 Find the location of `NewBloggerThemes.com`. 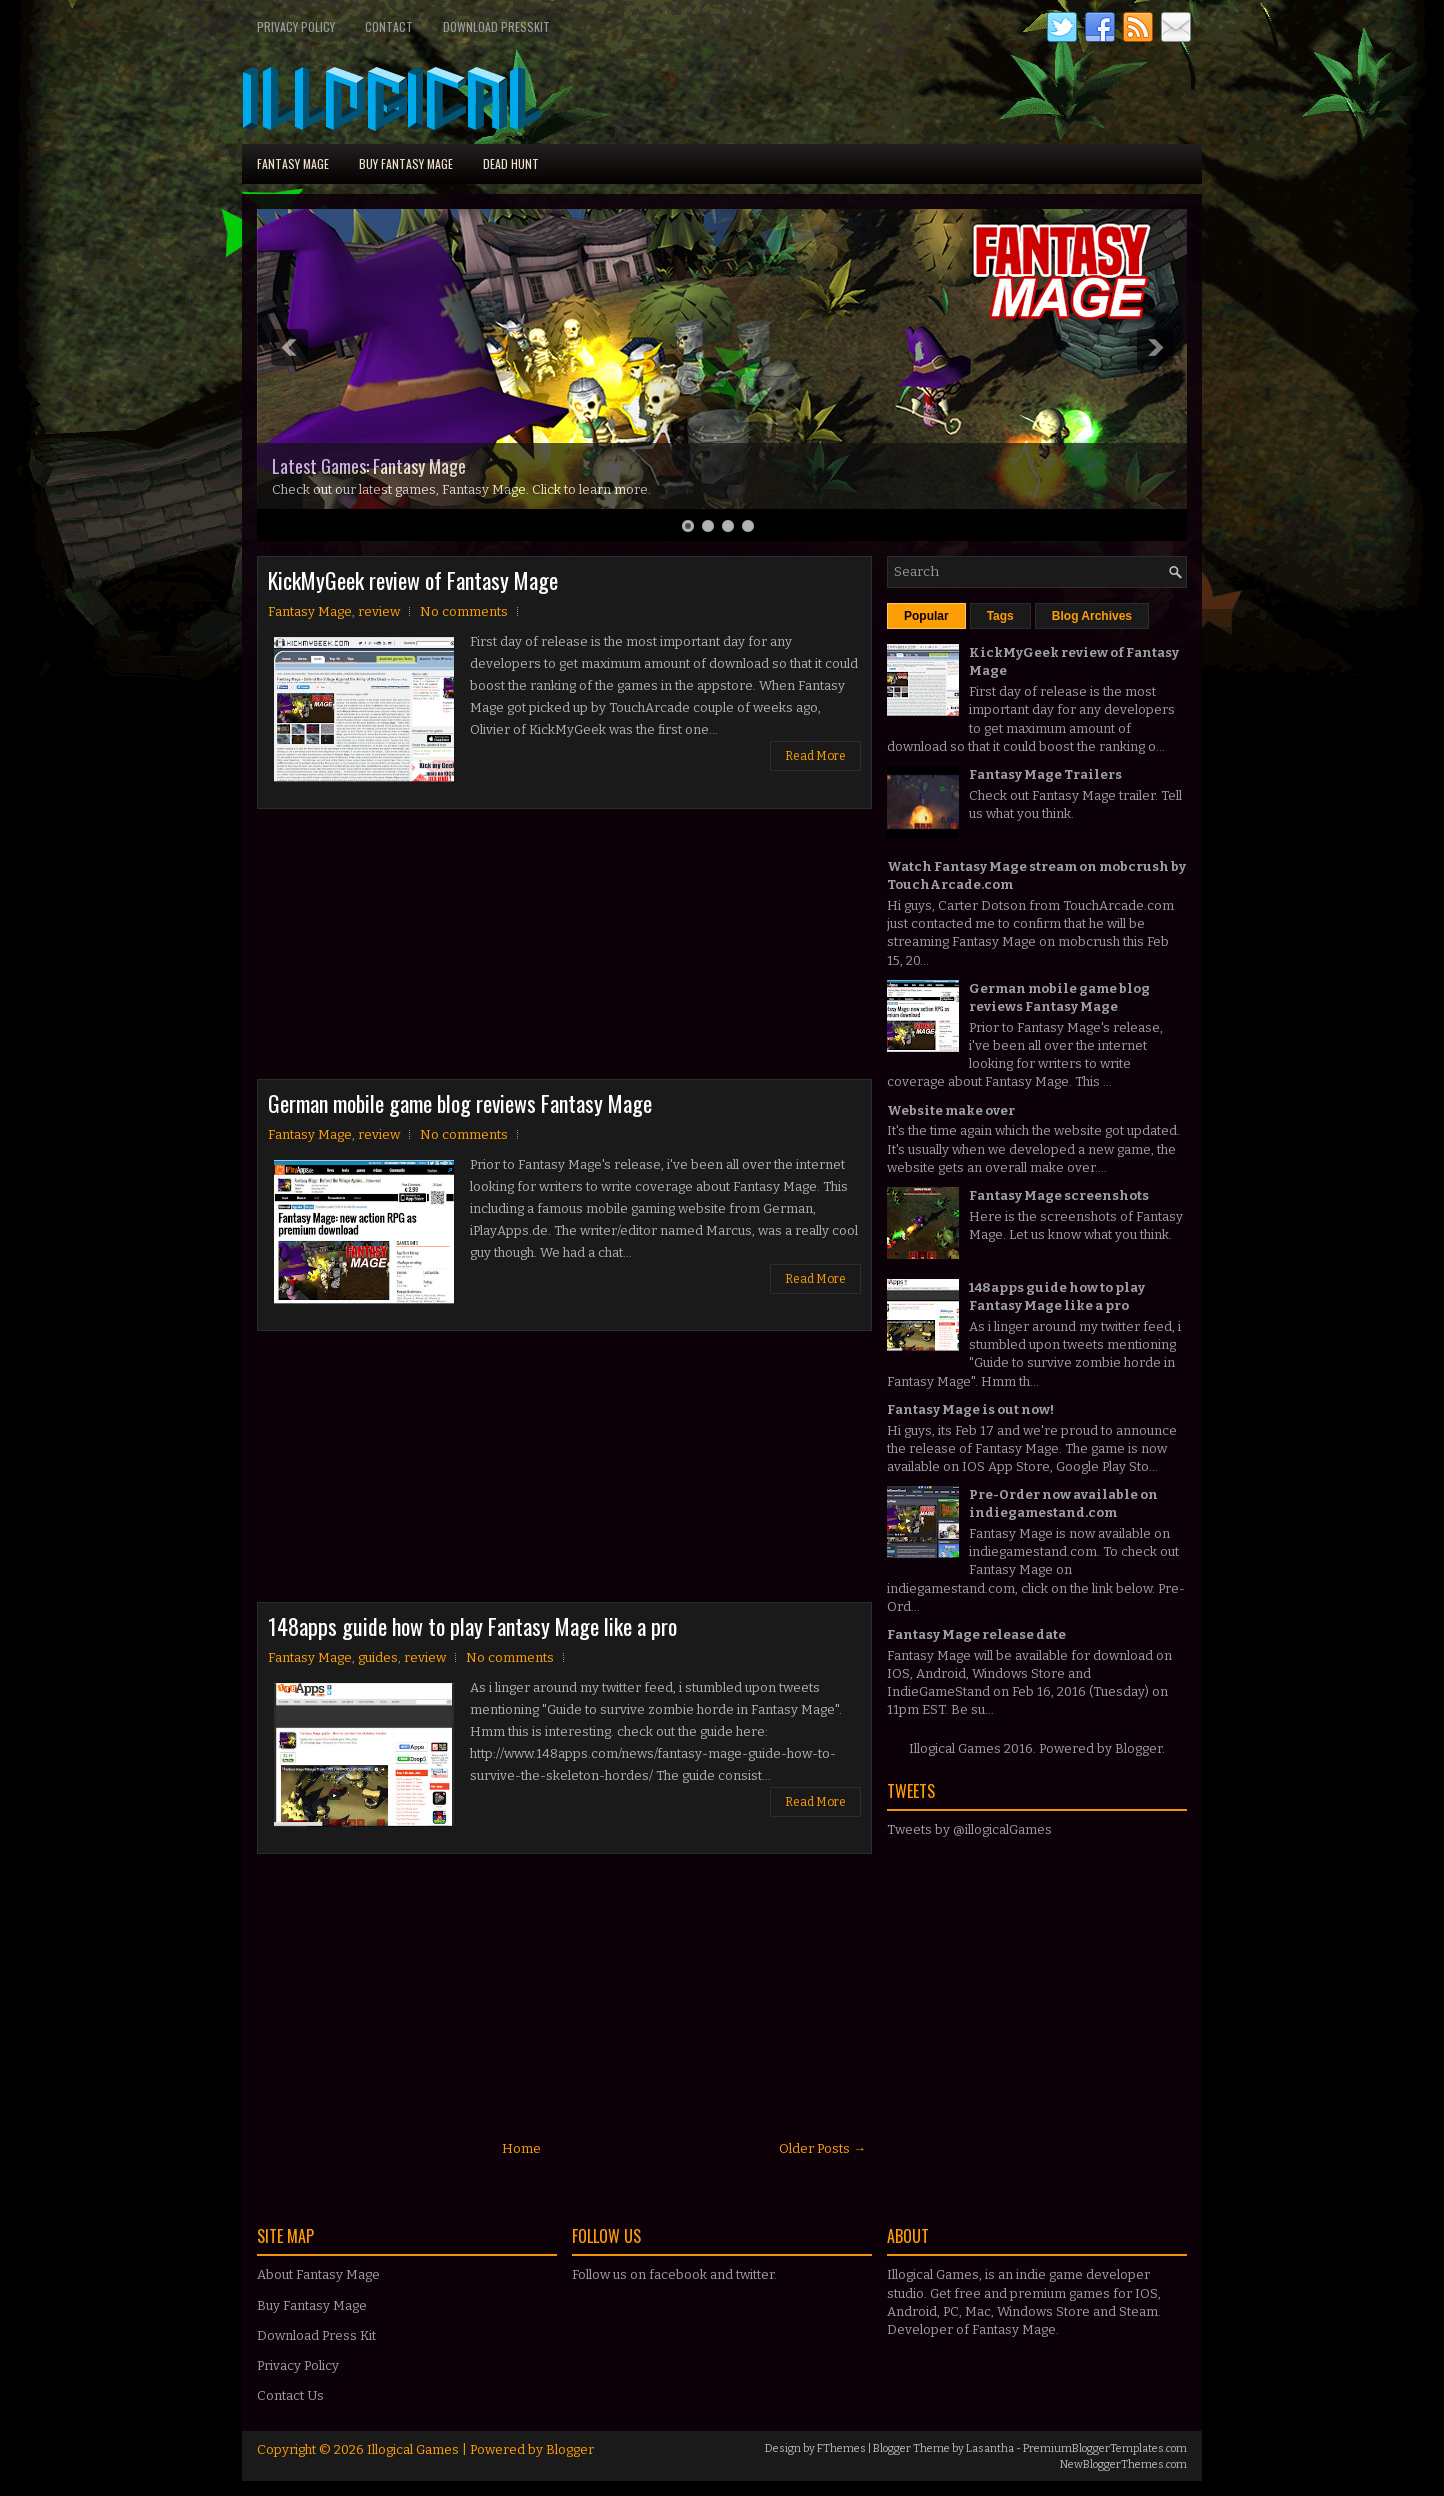

NewBloggerThemes.com is located at coordinates (1123, 2464).